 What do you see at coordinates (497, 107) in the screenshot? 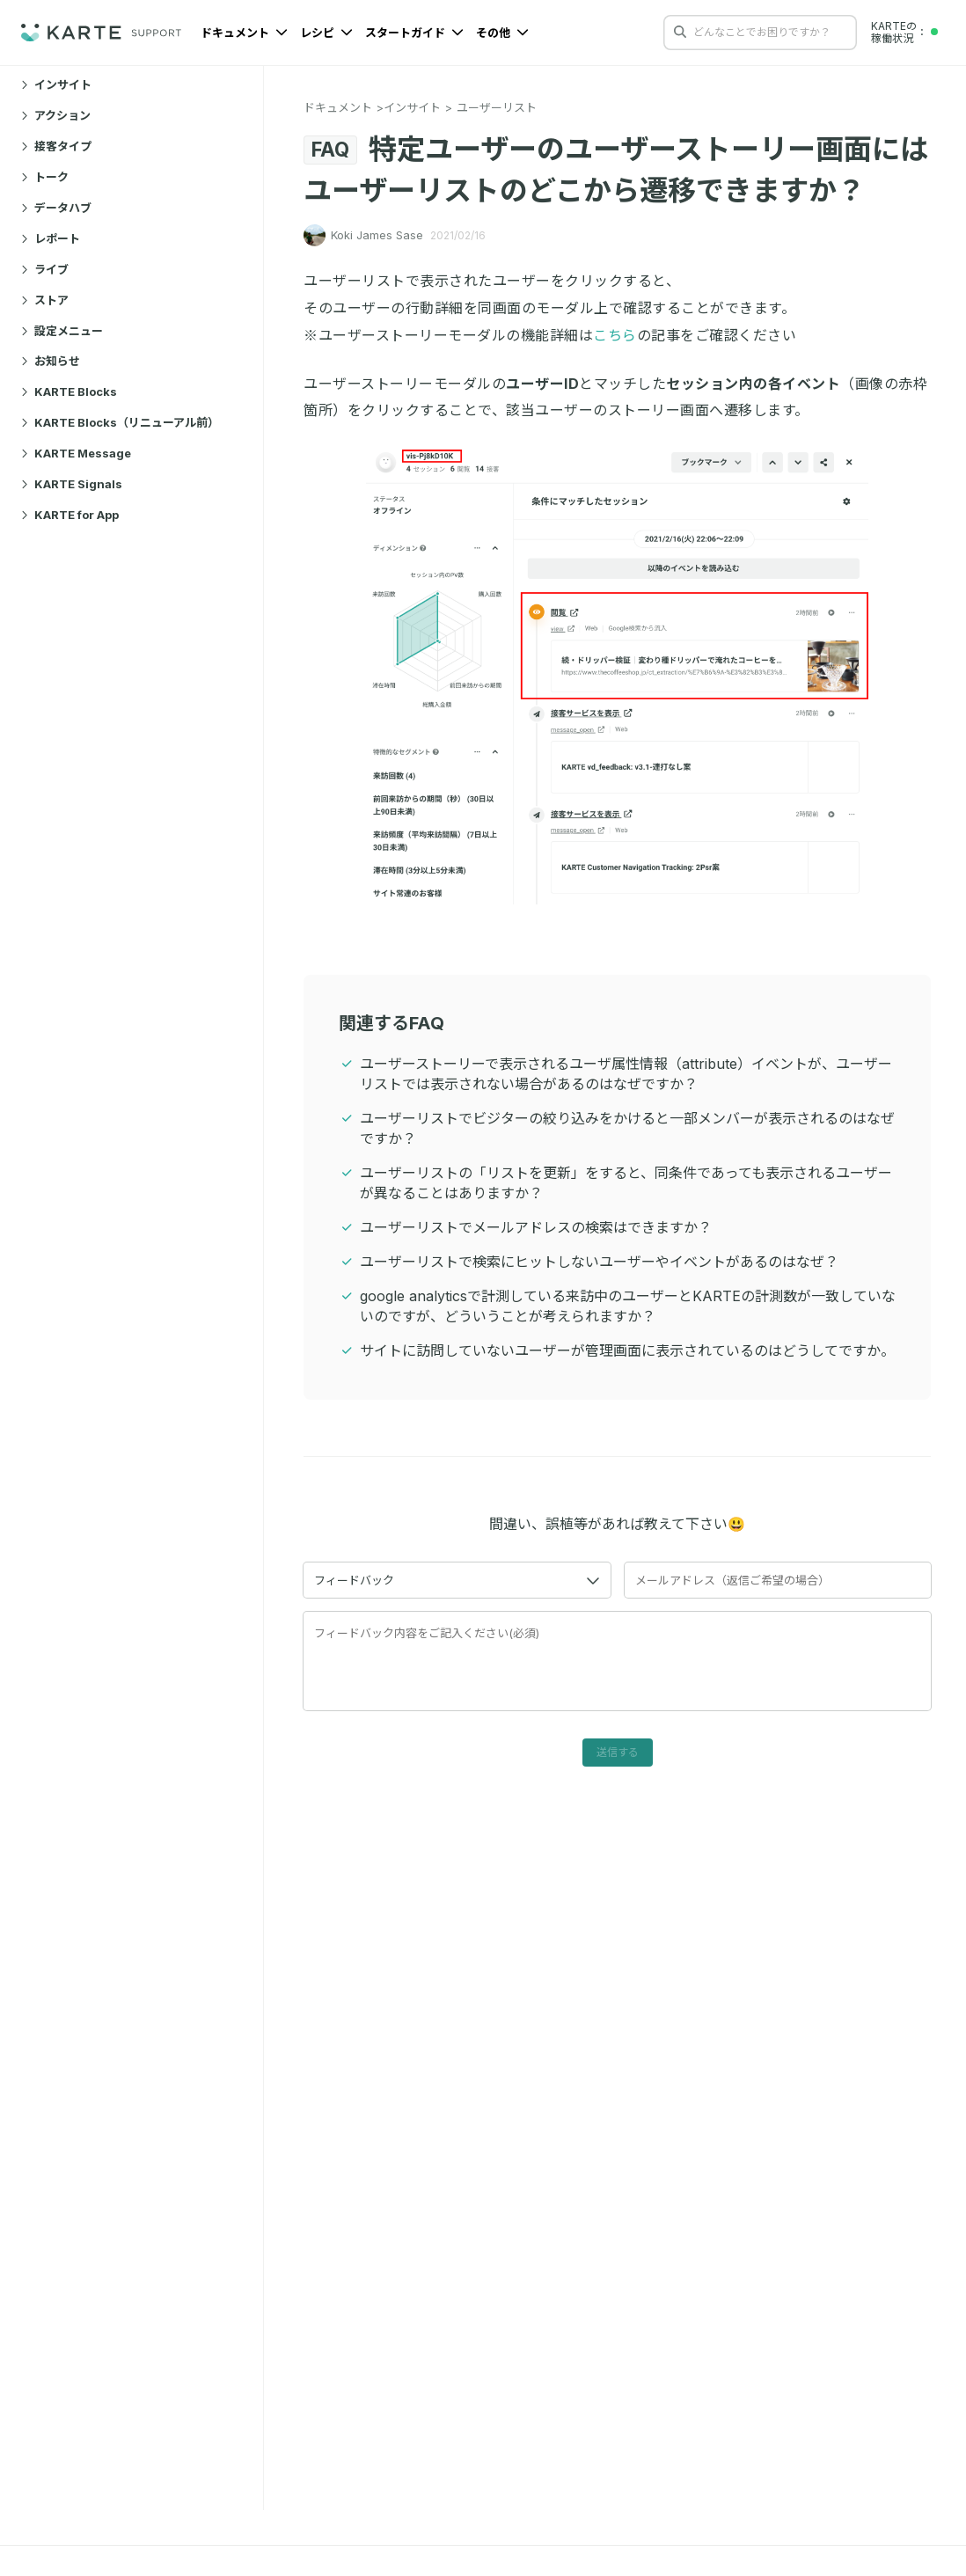
I see `ユーザーリスト` at bounding box center [497, 107].